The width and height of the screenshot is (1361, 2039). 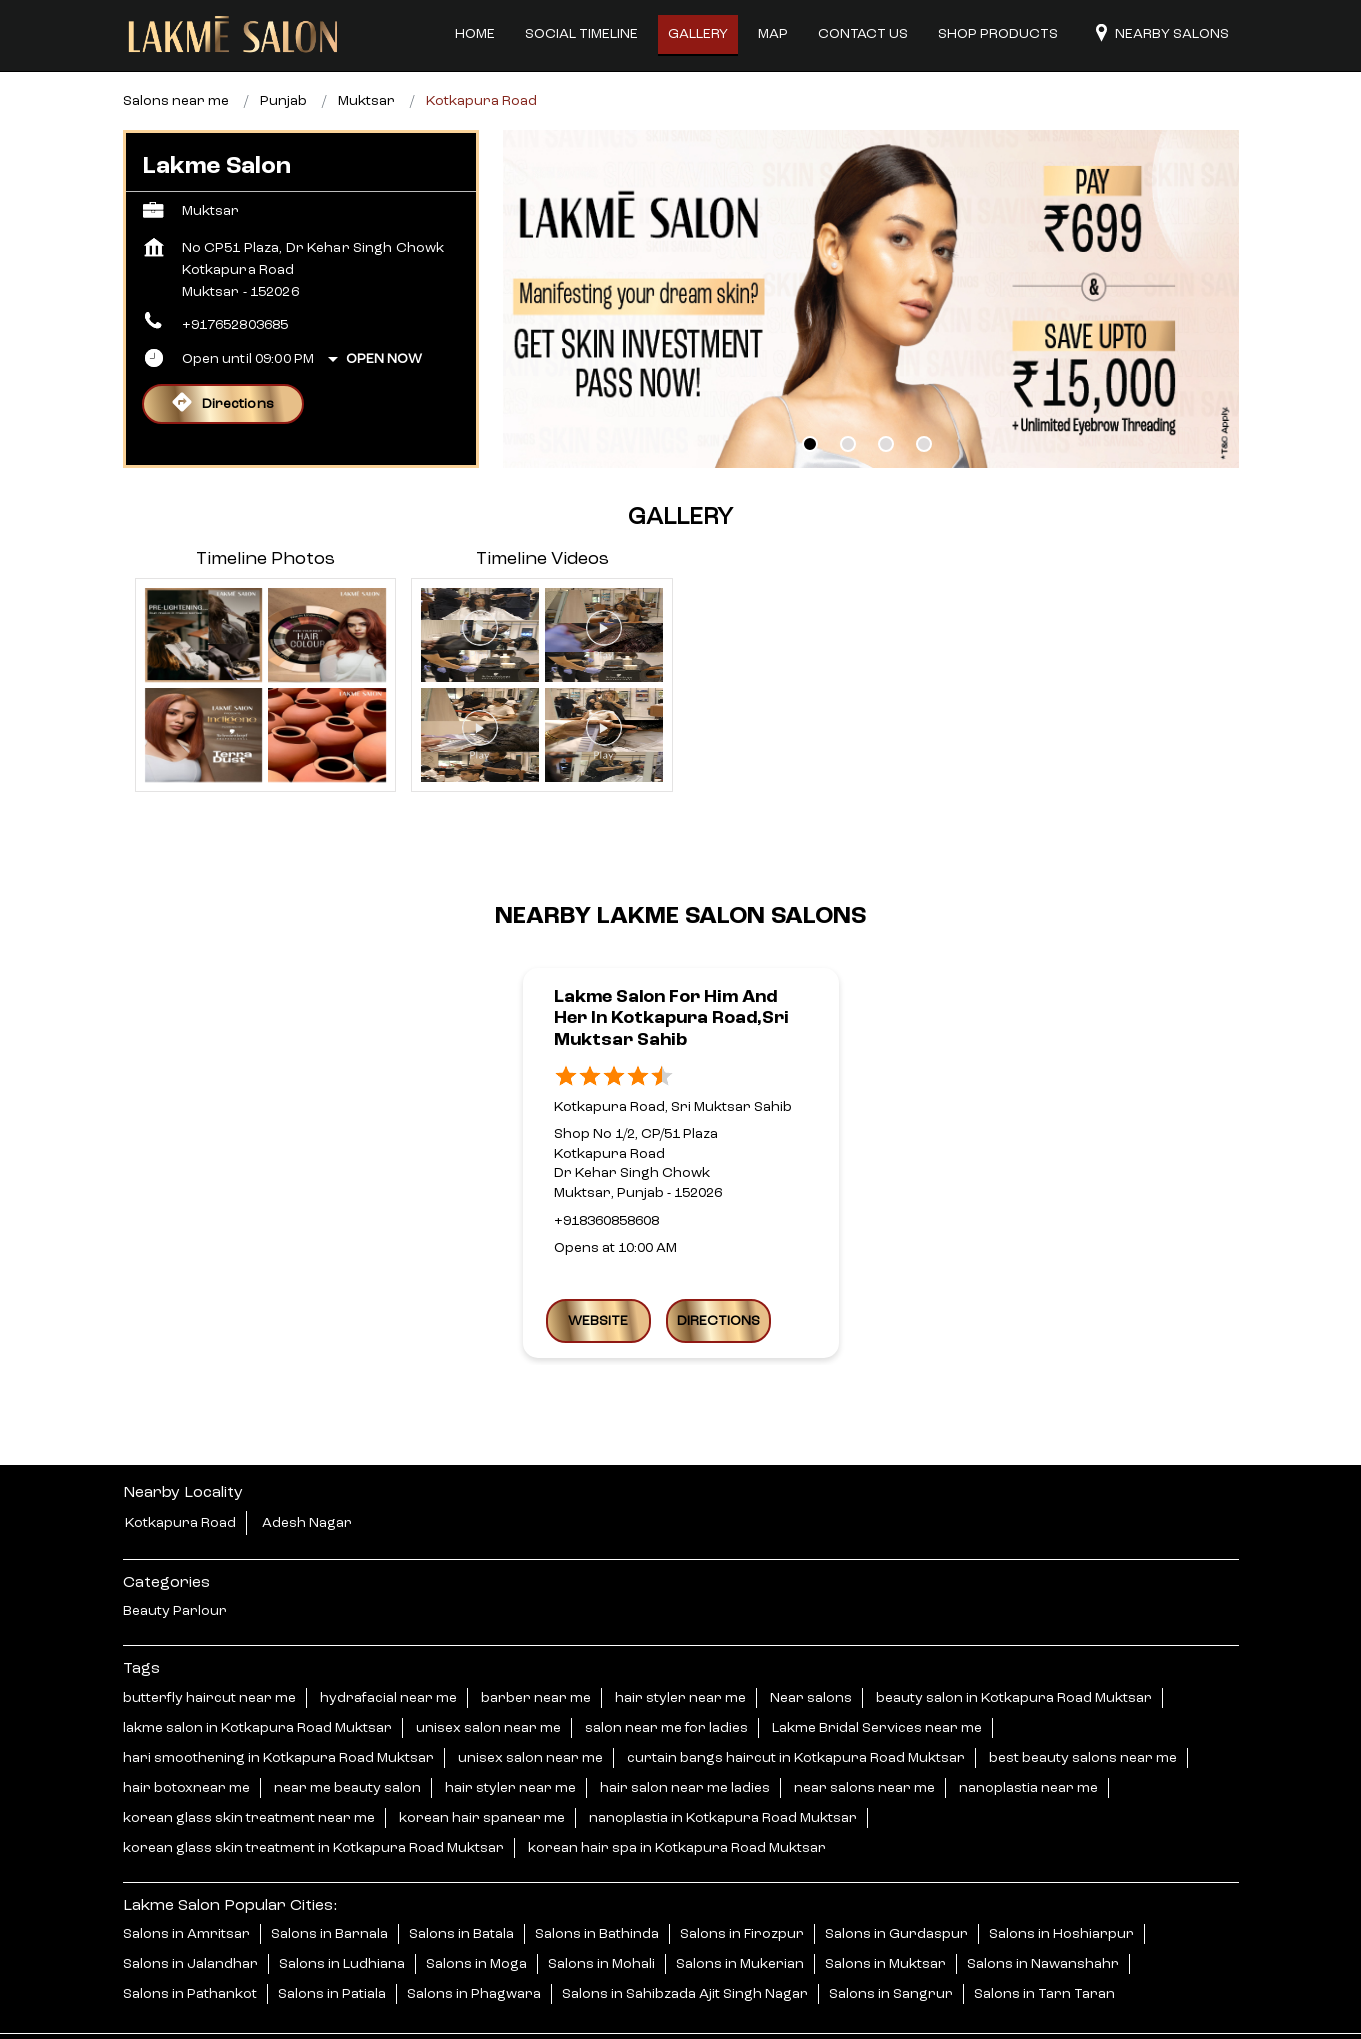 I want to click on Salons in Nawanshahr, so click(x=1043, y=1910).